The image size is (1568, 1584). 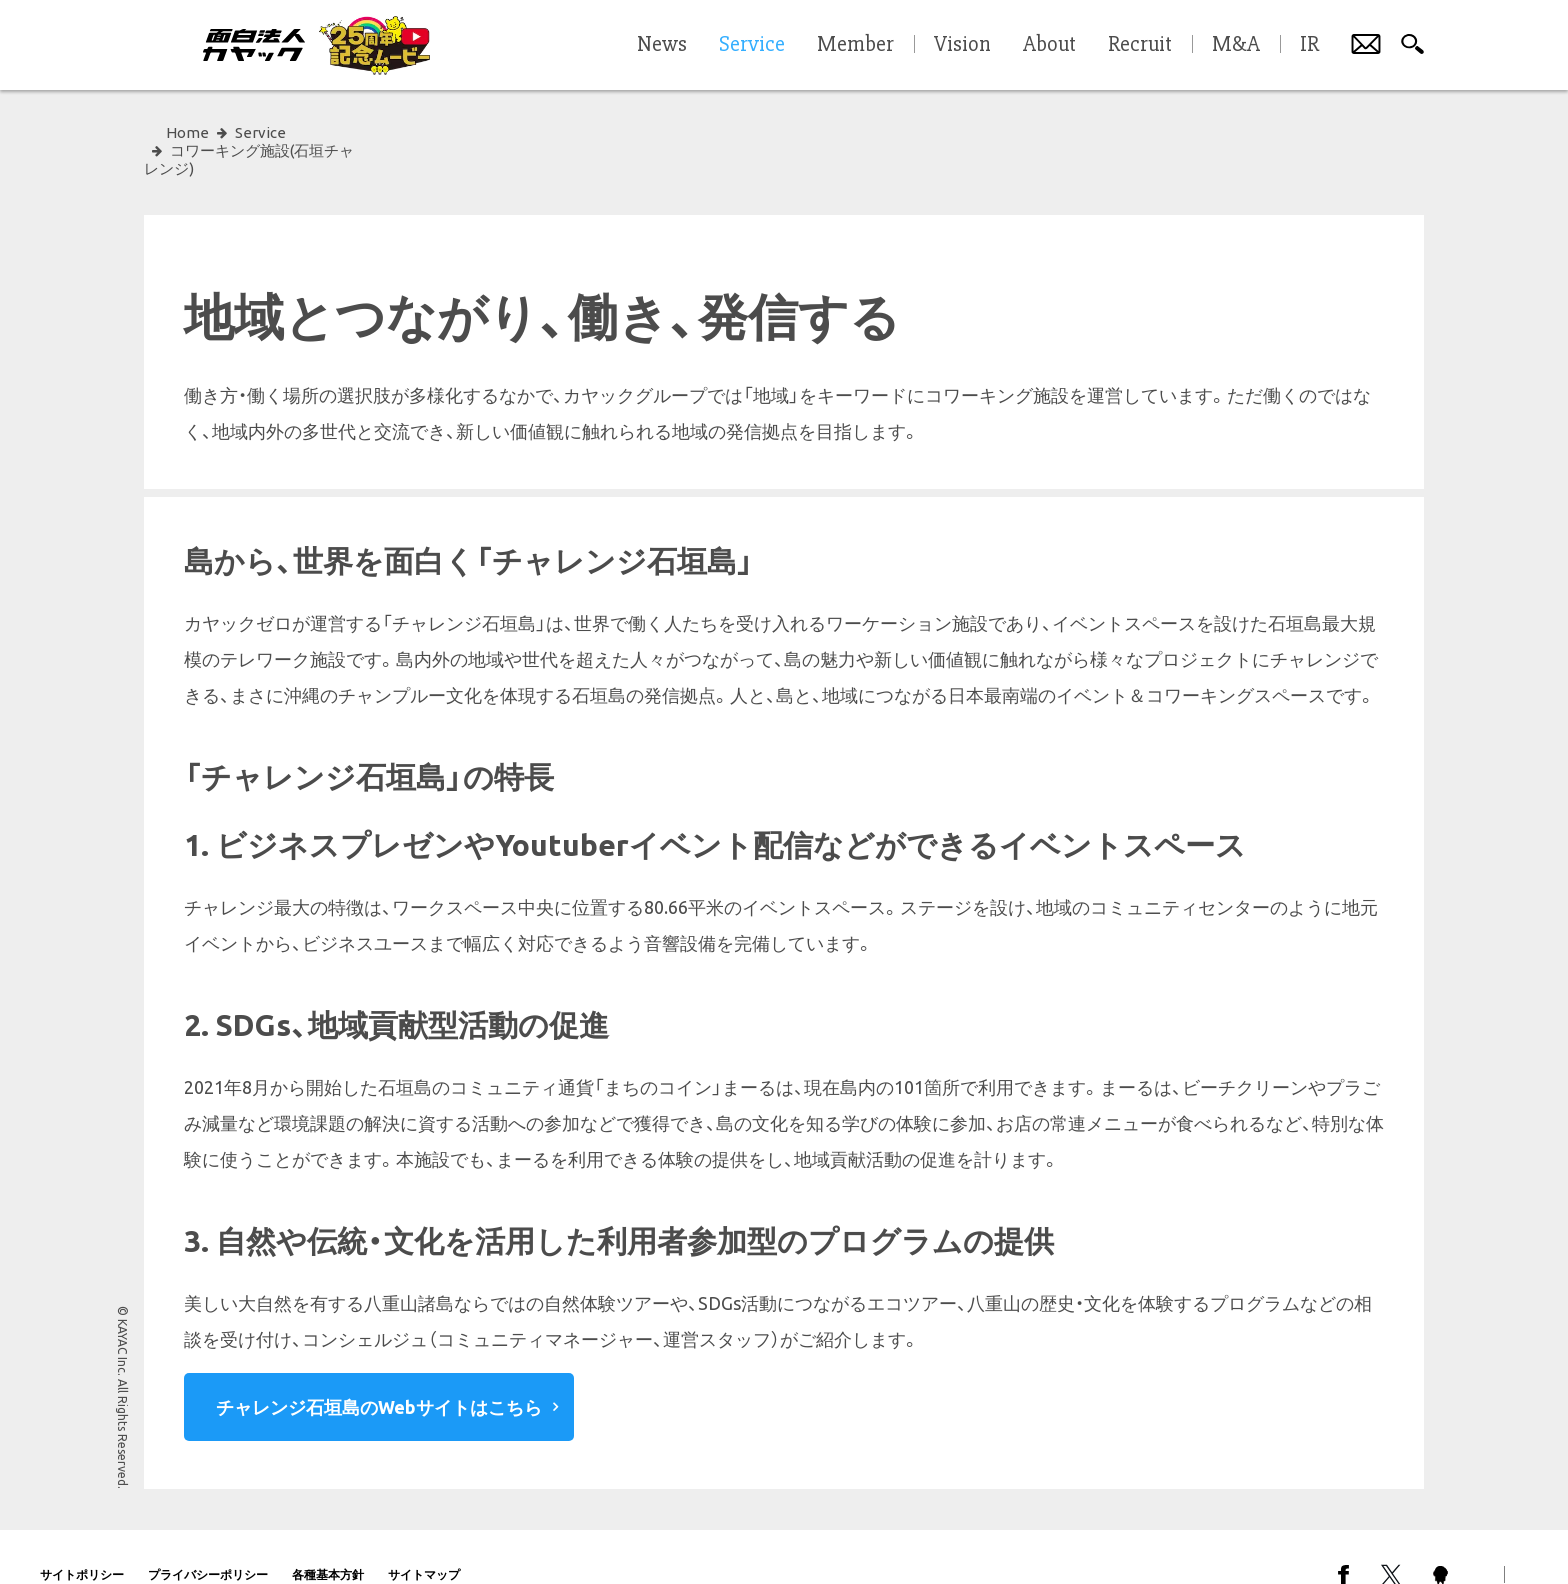 I want to click on News, so click(x=662, y=45).